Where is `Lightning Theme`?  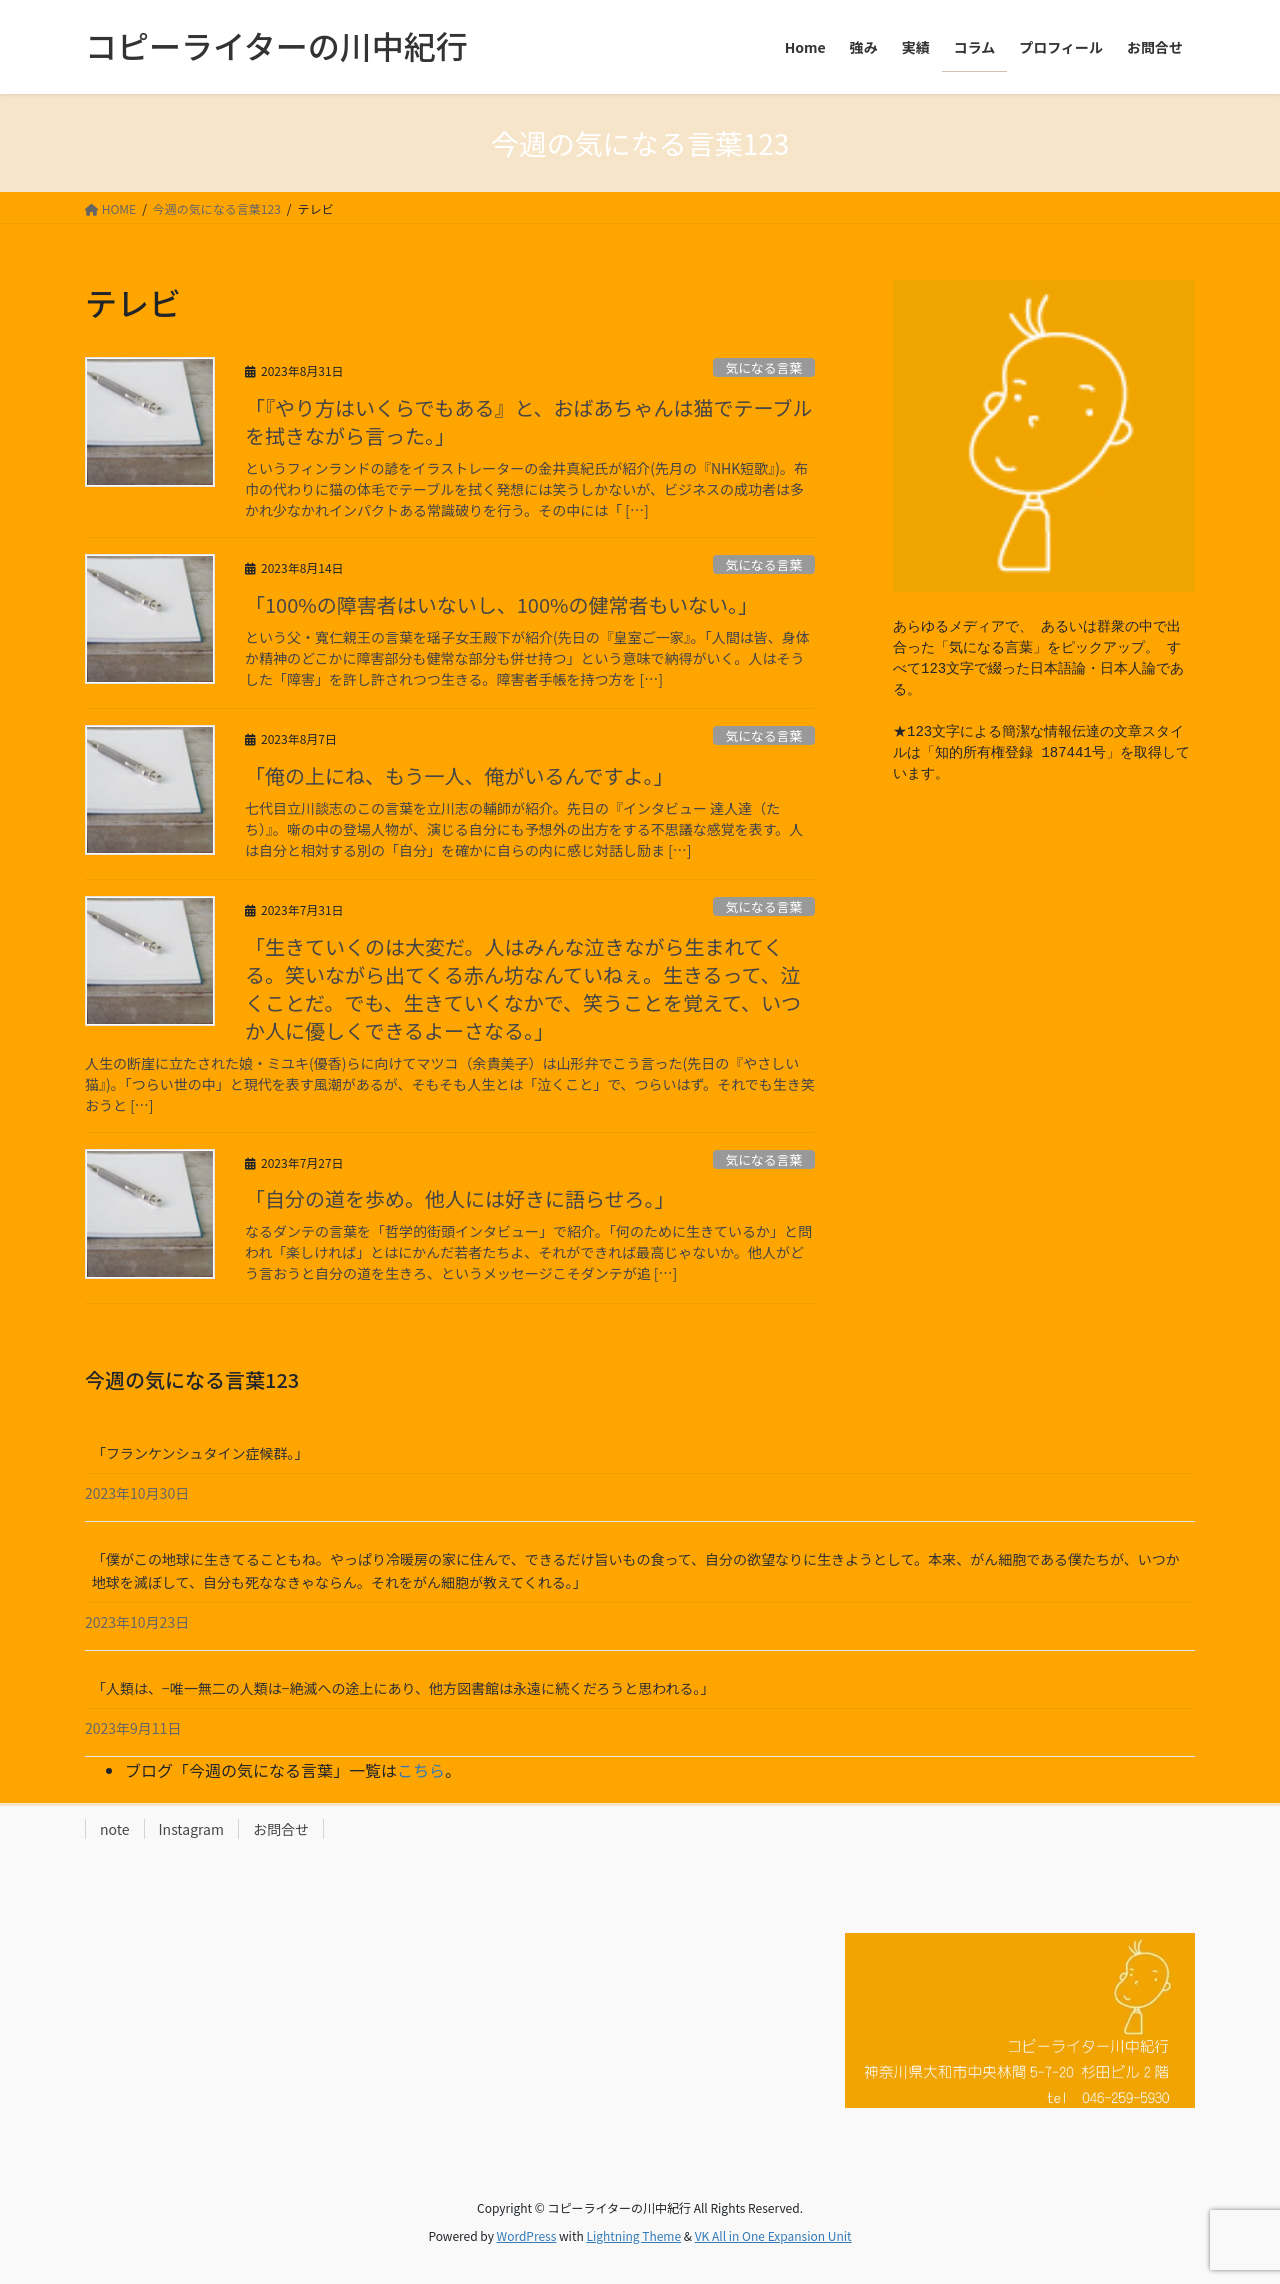 Lightning Theme is located at coordinates (633, 2235).